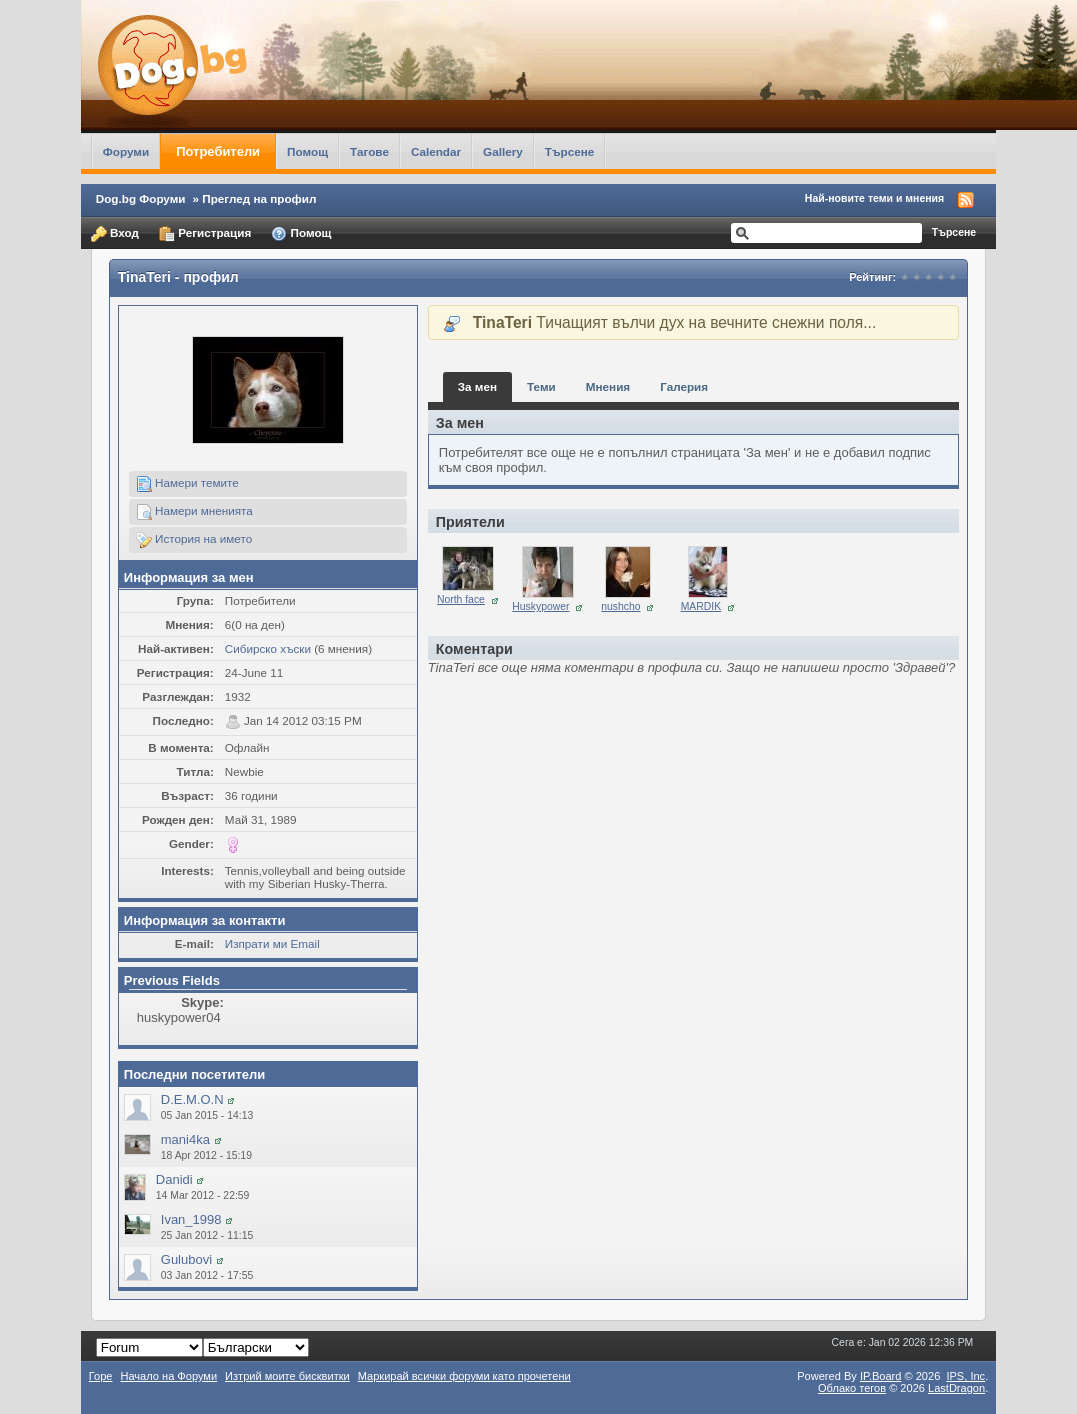 Image resolution: width=1077 pixels, height=1414 pixels. Describe the element at coordinates (620, 606) in the screenshot. I see `nushcho` at that location.